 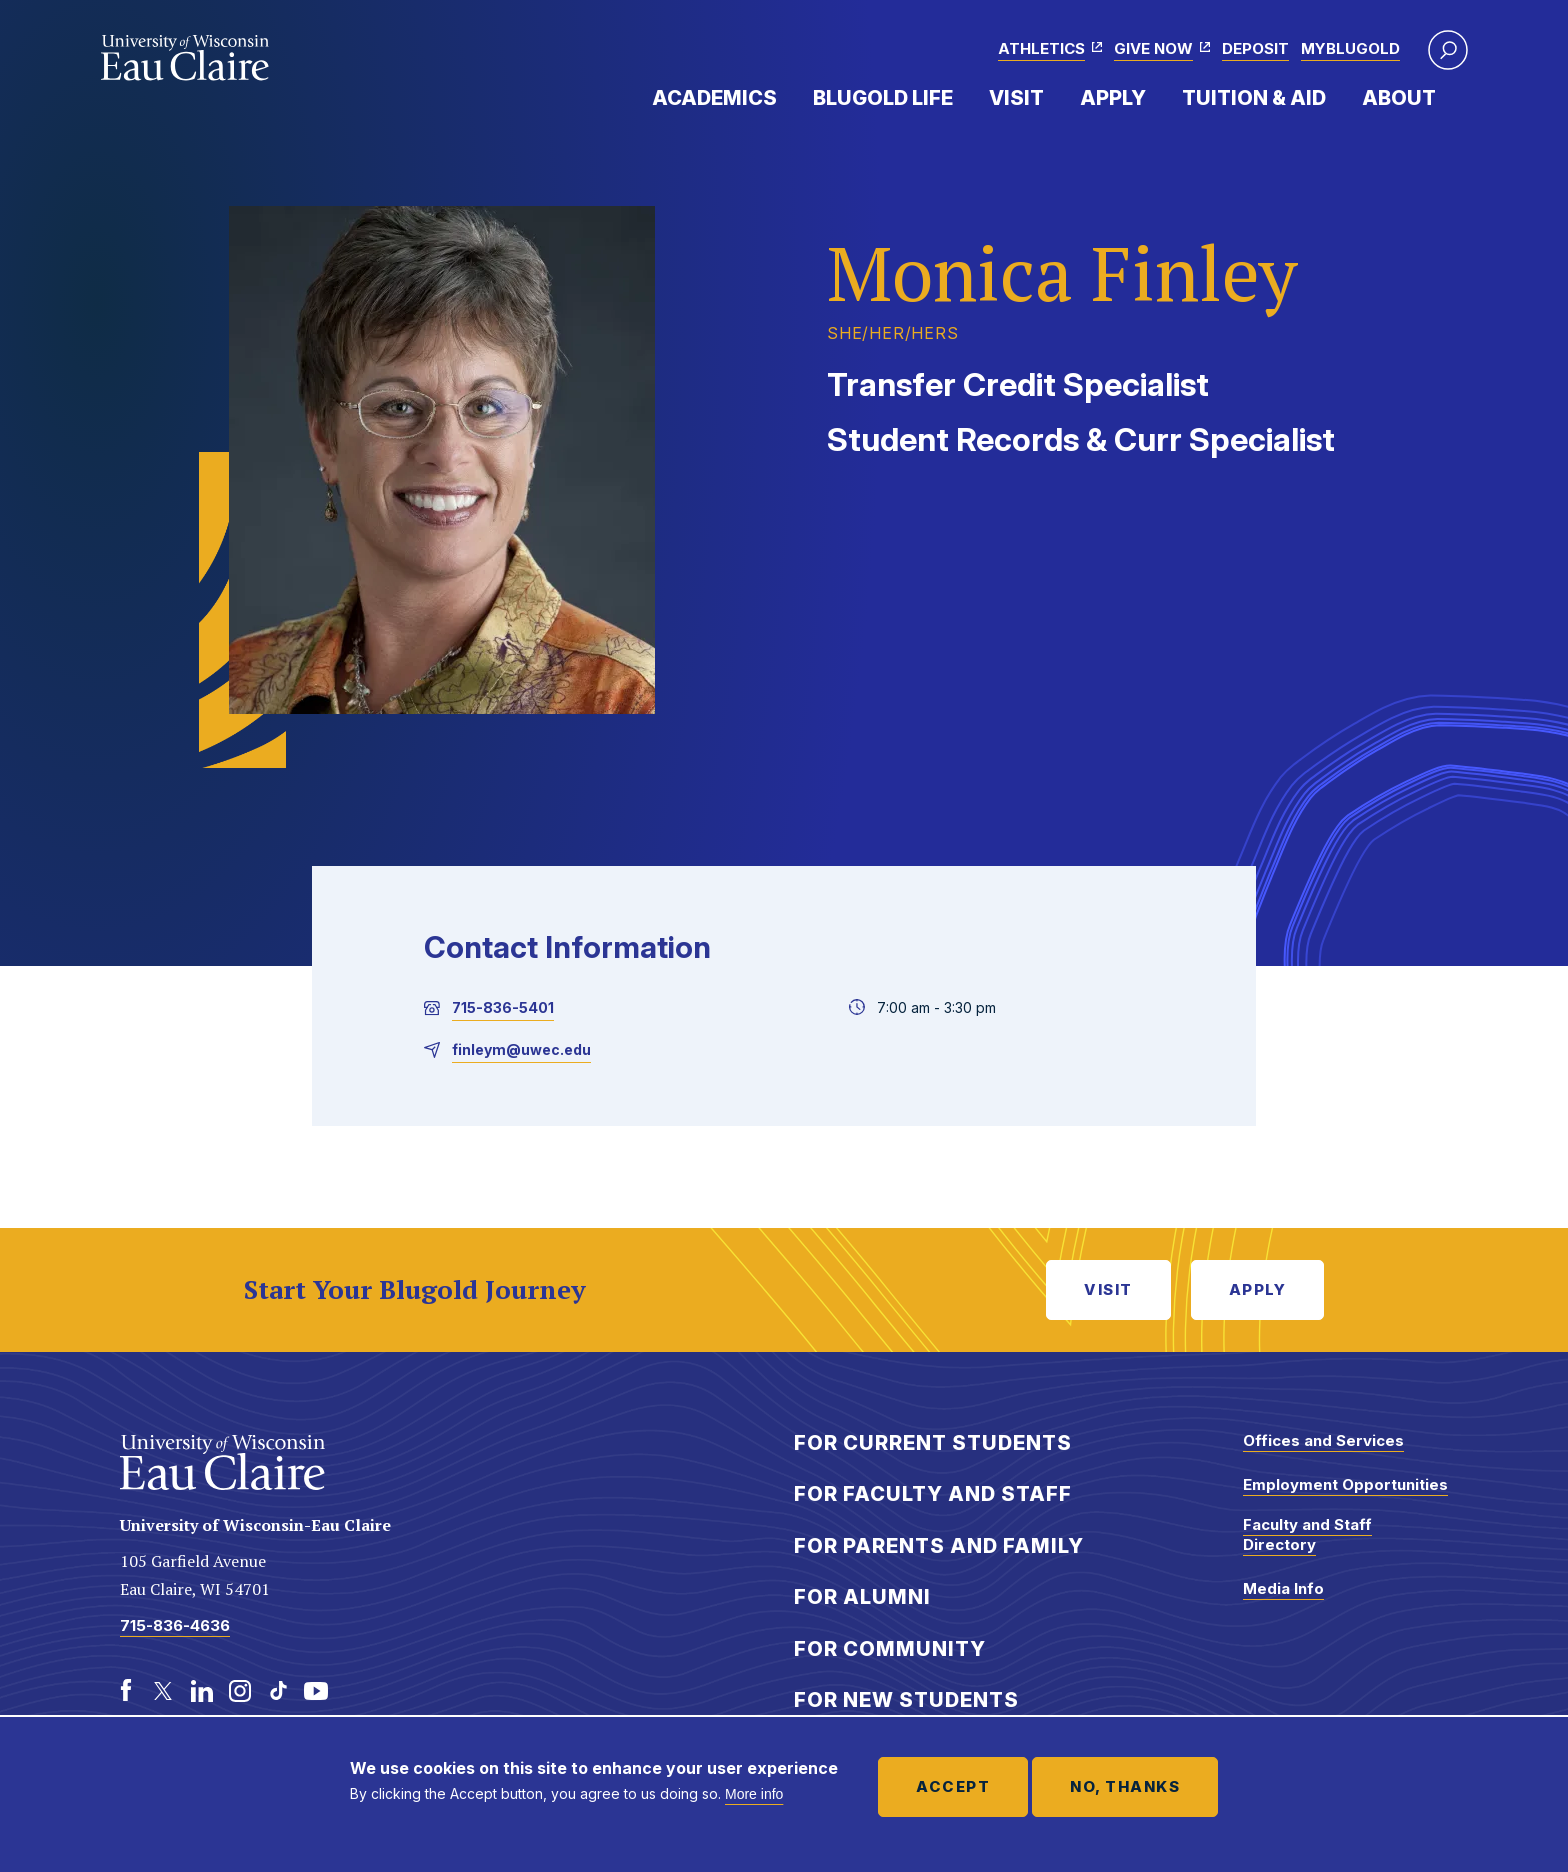 I want to click on Media Info, so click(x=1283, y=1588).